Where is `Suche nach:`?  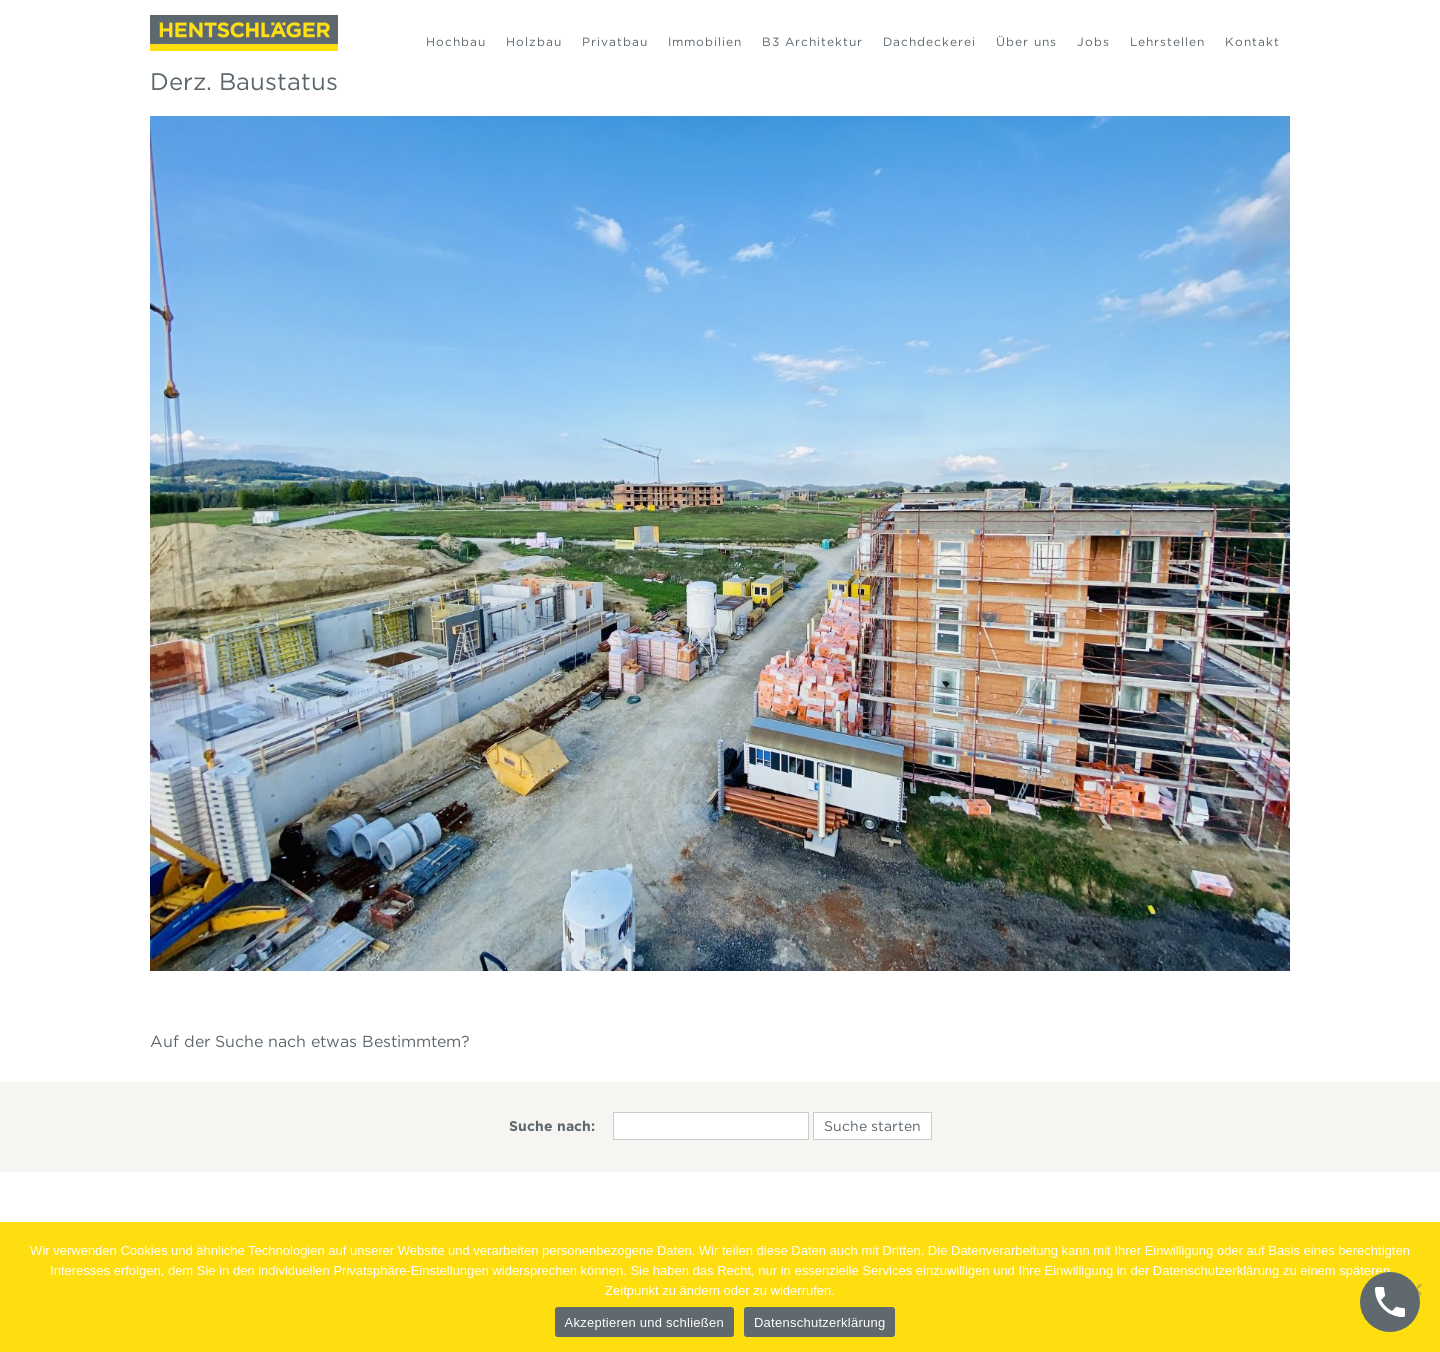
Suche nach: is located at coordinates (552, 1126).